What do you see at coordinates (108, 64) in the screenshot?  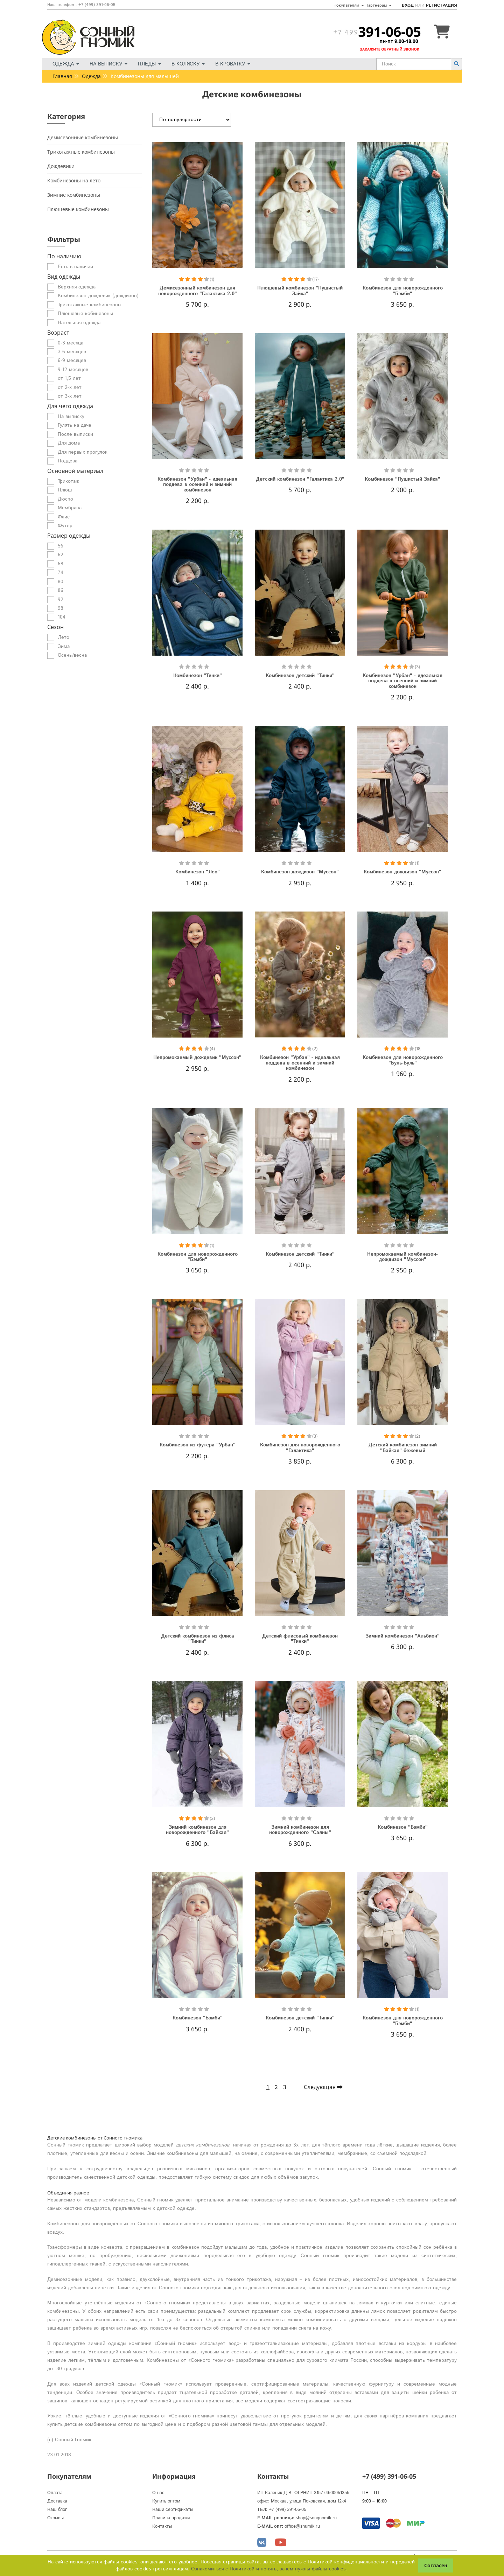 I see `На выписку` at bounding box center [108, 64].